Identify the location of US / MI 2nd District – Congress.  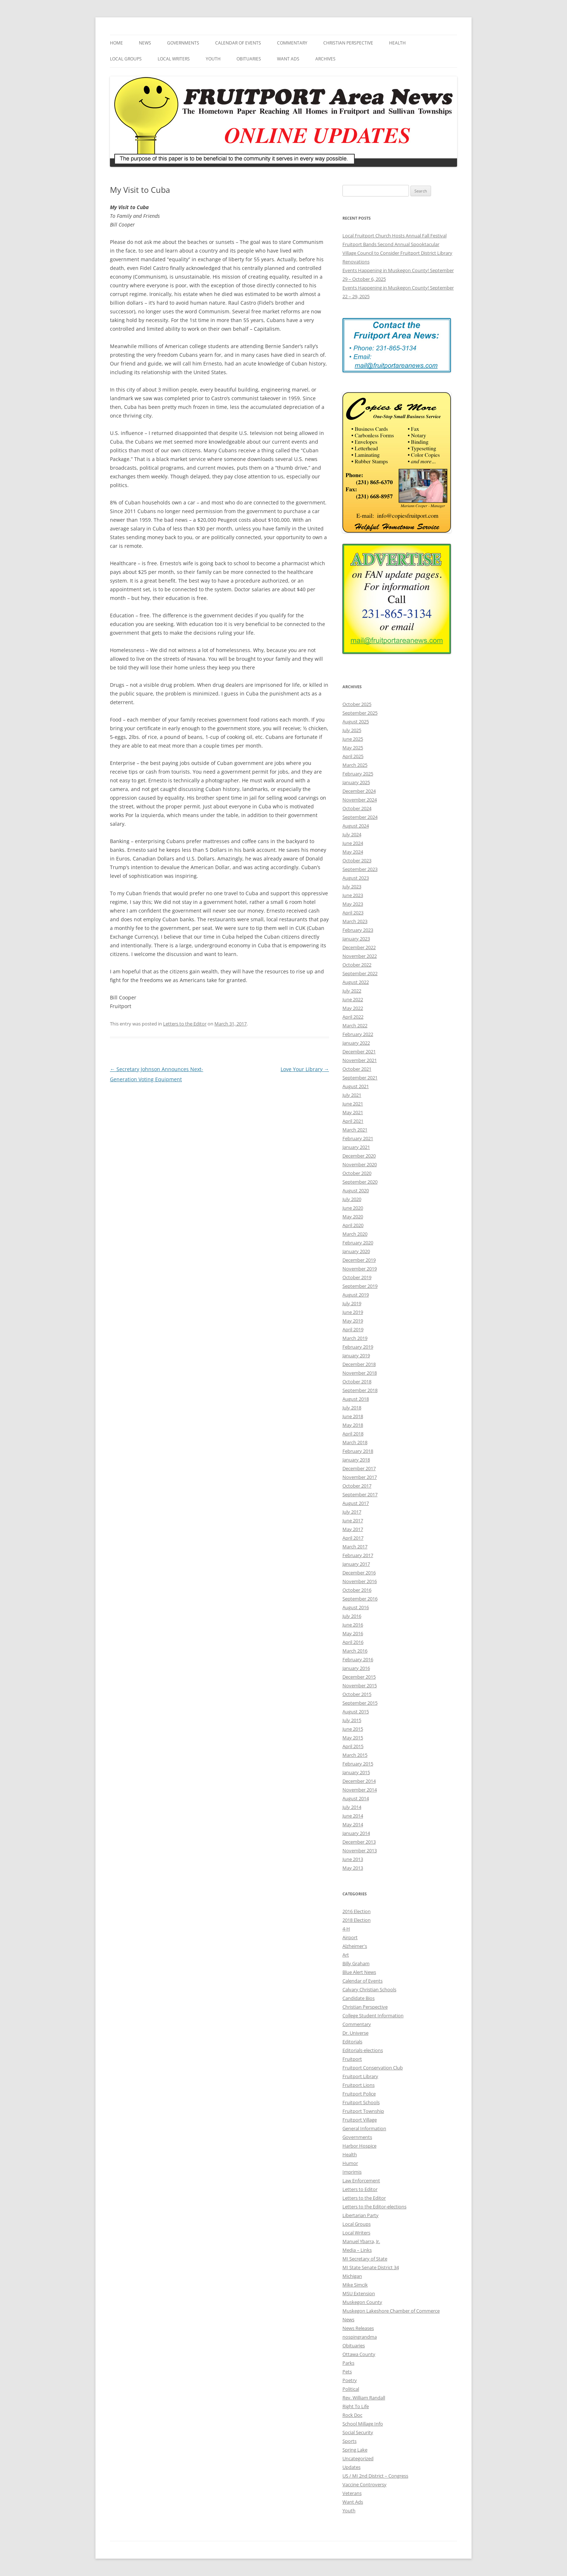
(375, 2476).